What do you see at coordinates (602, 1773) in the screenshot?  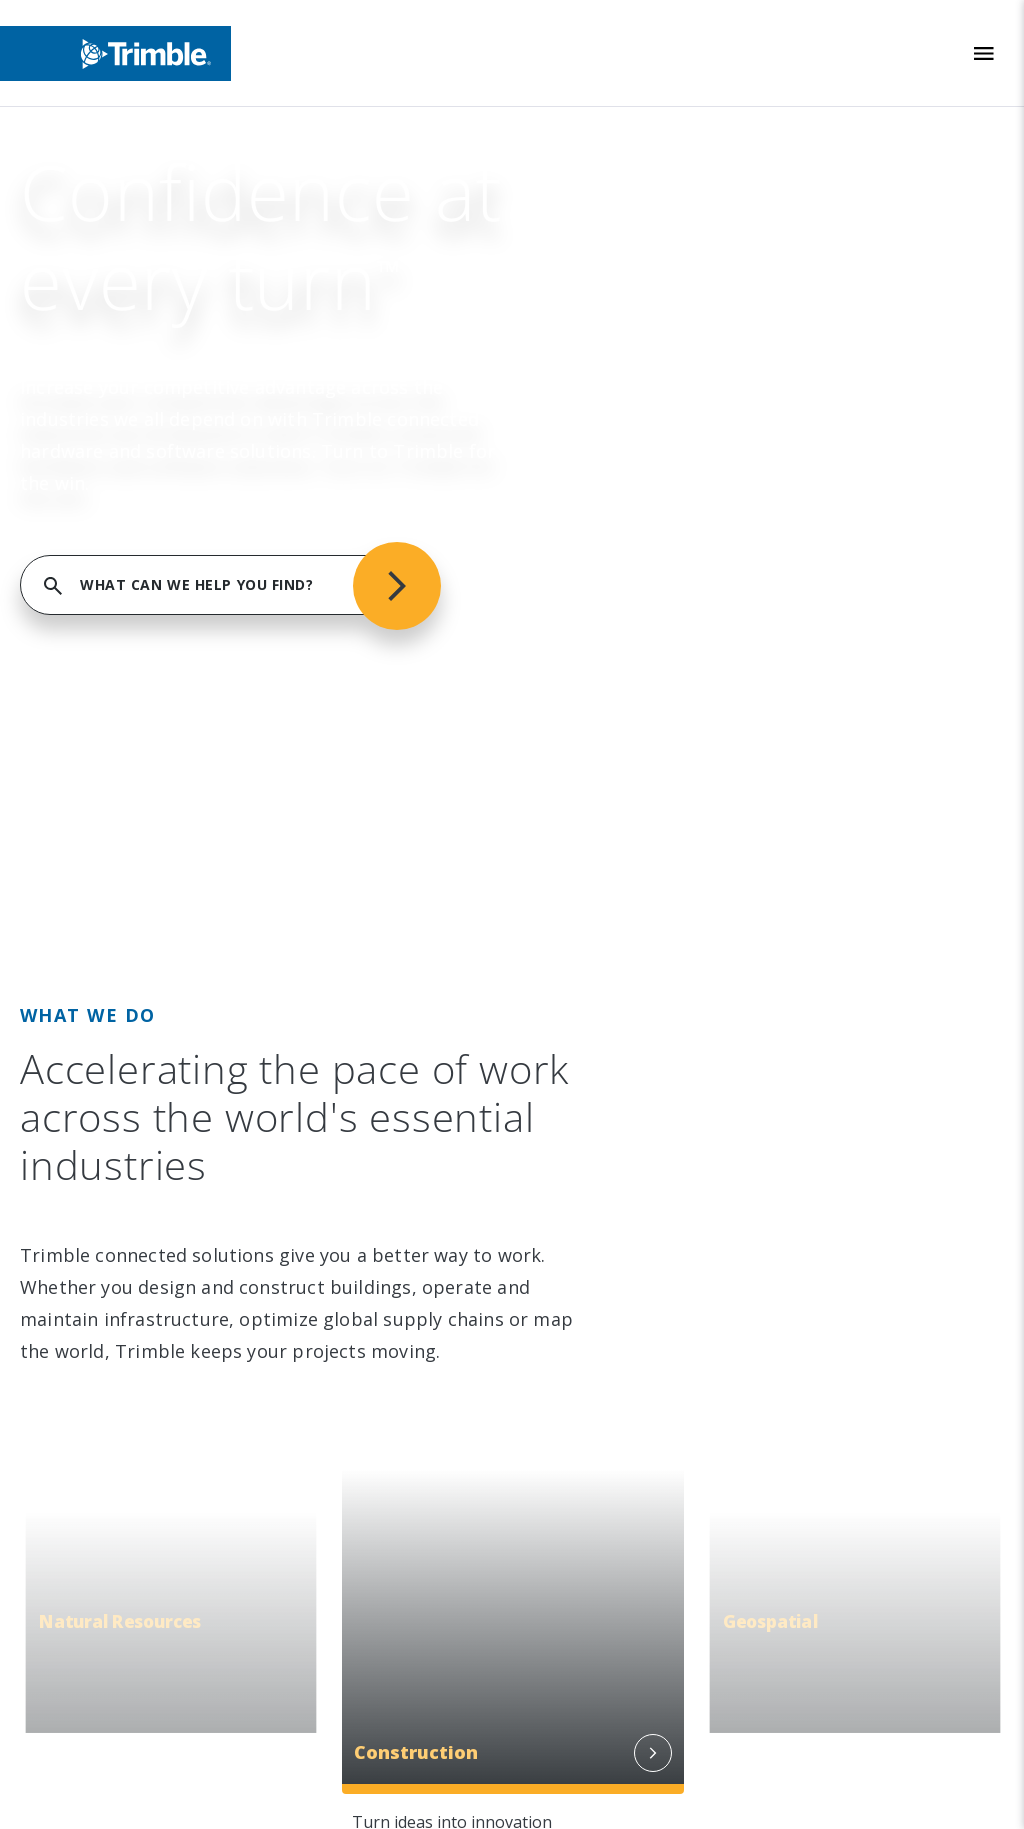 I see `Your Privacy Choices (US)` at bounding box center [602, 1773].